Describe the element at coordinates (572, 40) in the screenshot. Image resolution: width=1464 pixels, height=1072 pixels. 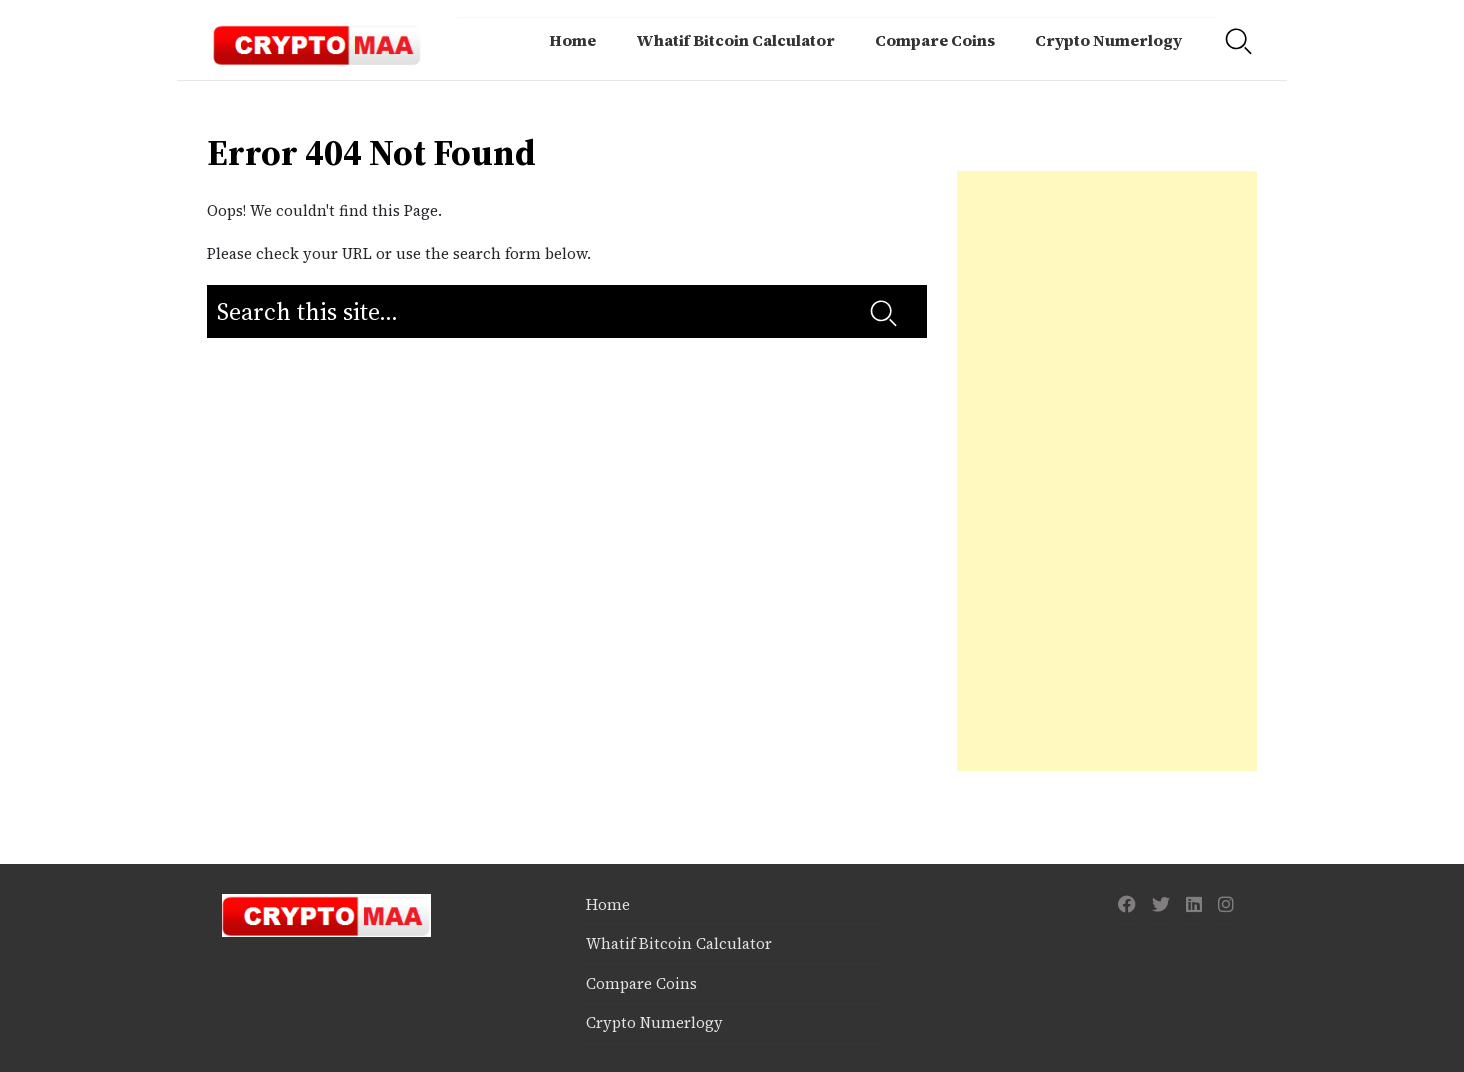
I see `Home` at that location.